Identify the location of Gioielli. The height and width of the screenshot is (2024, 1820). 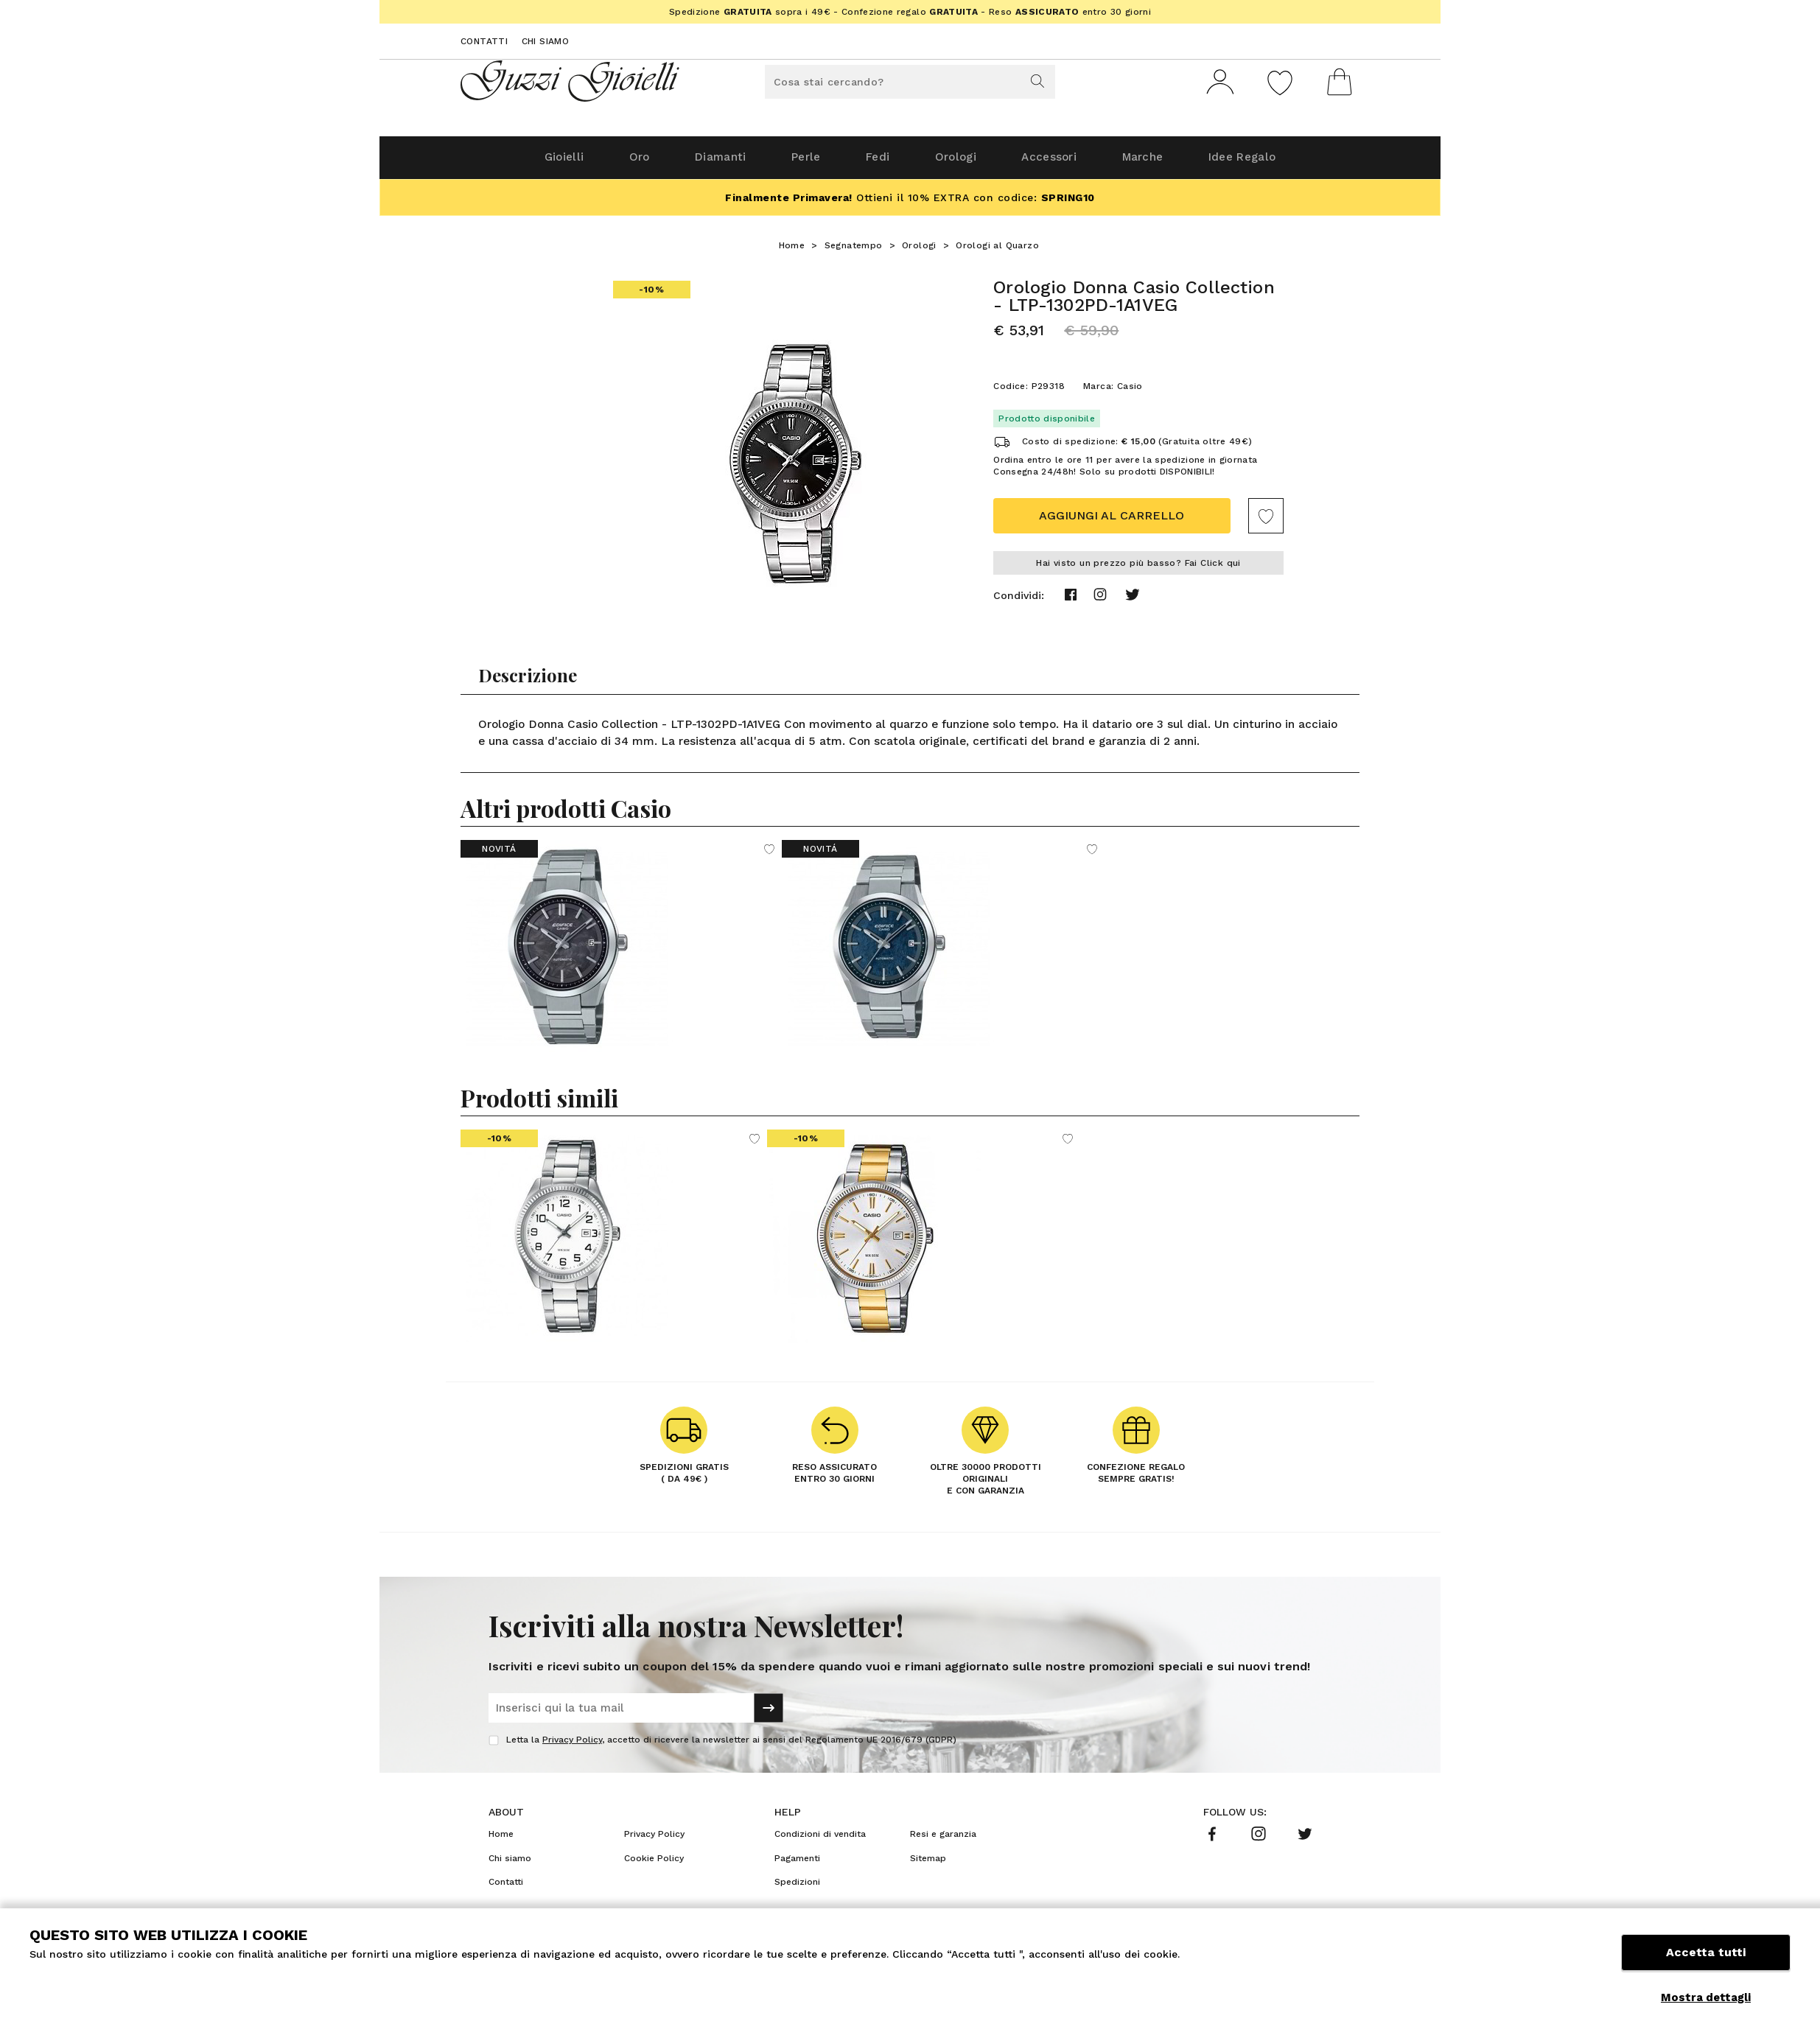
(529, 163).